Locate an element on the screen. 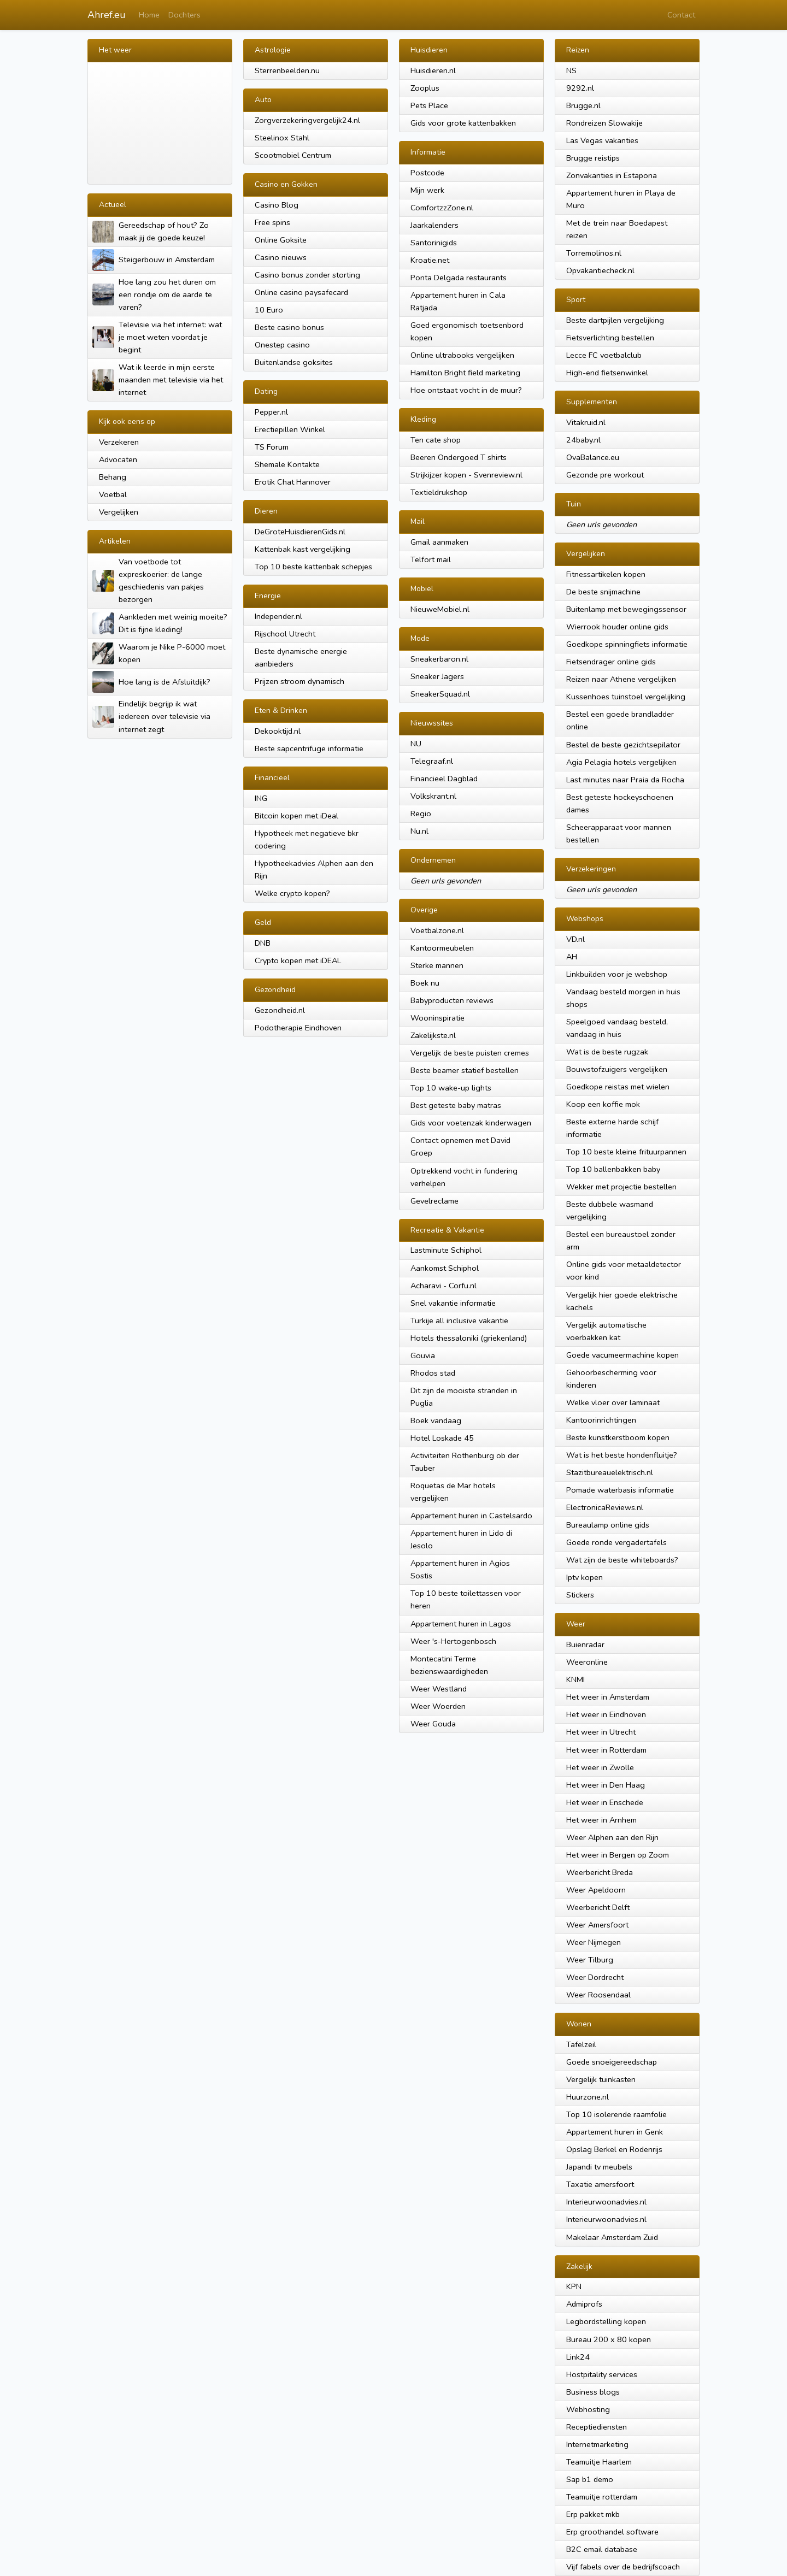  Beste casino bonus is located at coordinates (289, 327).